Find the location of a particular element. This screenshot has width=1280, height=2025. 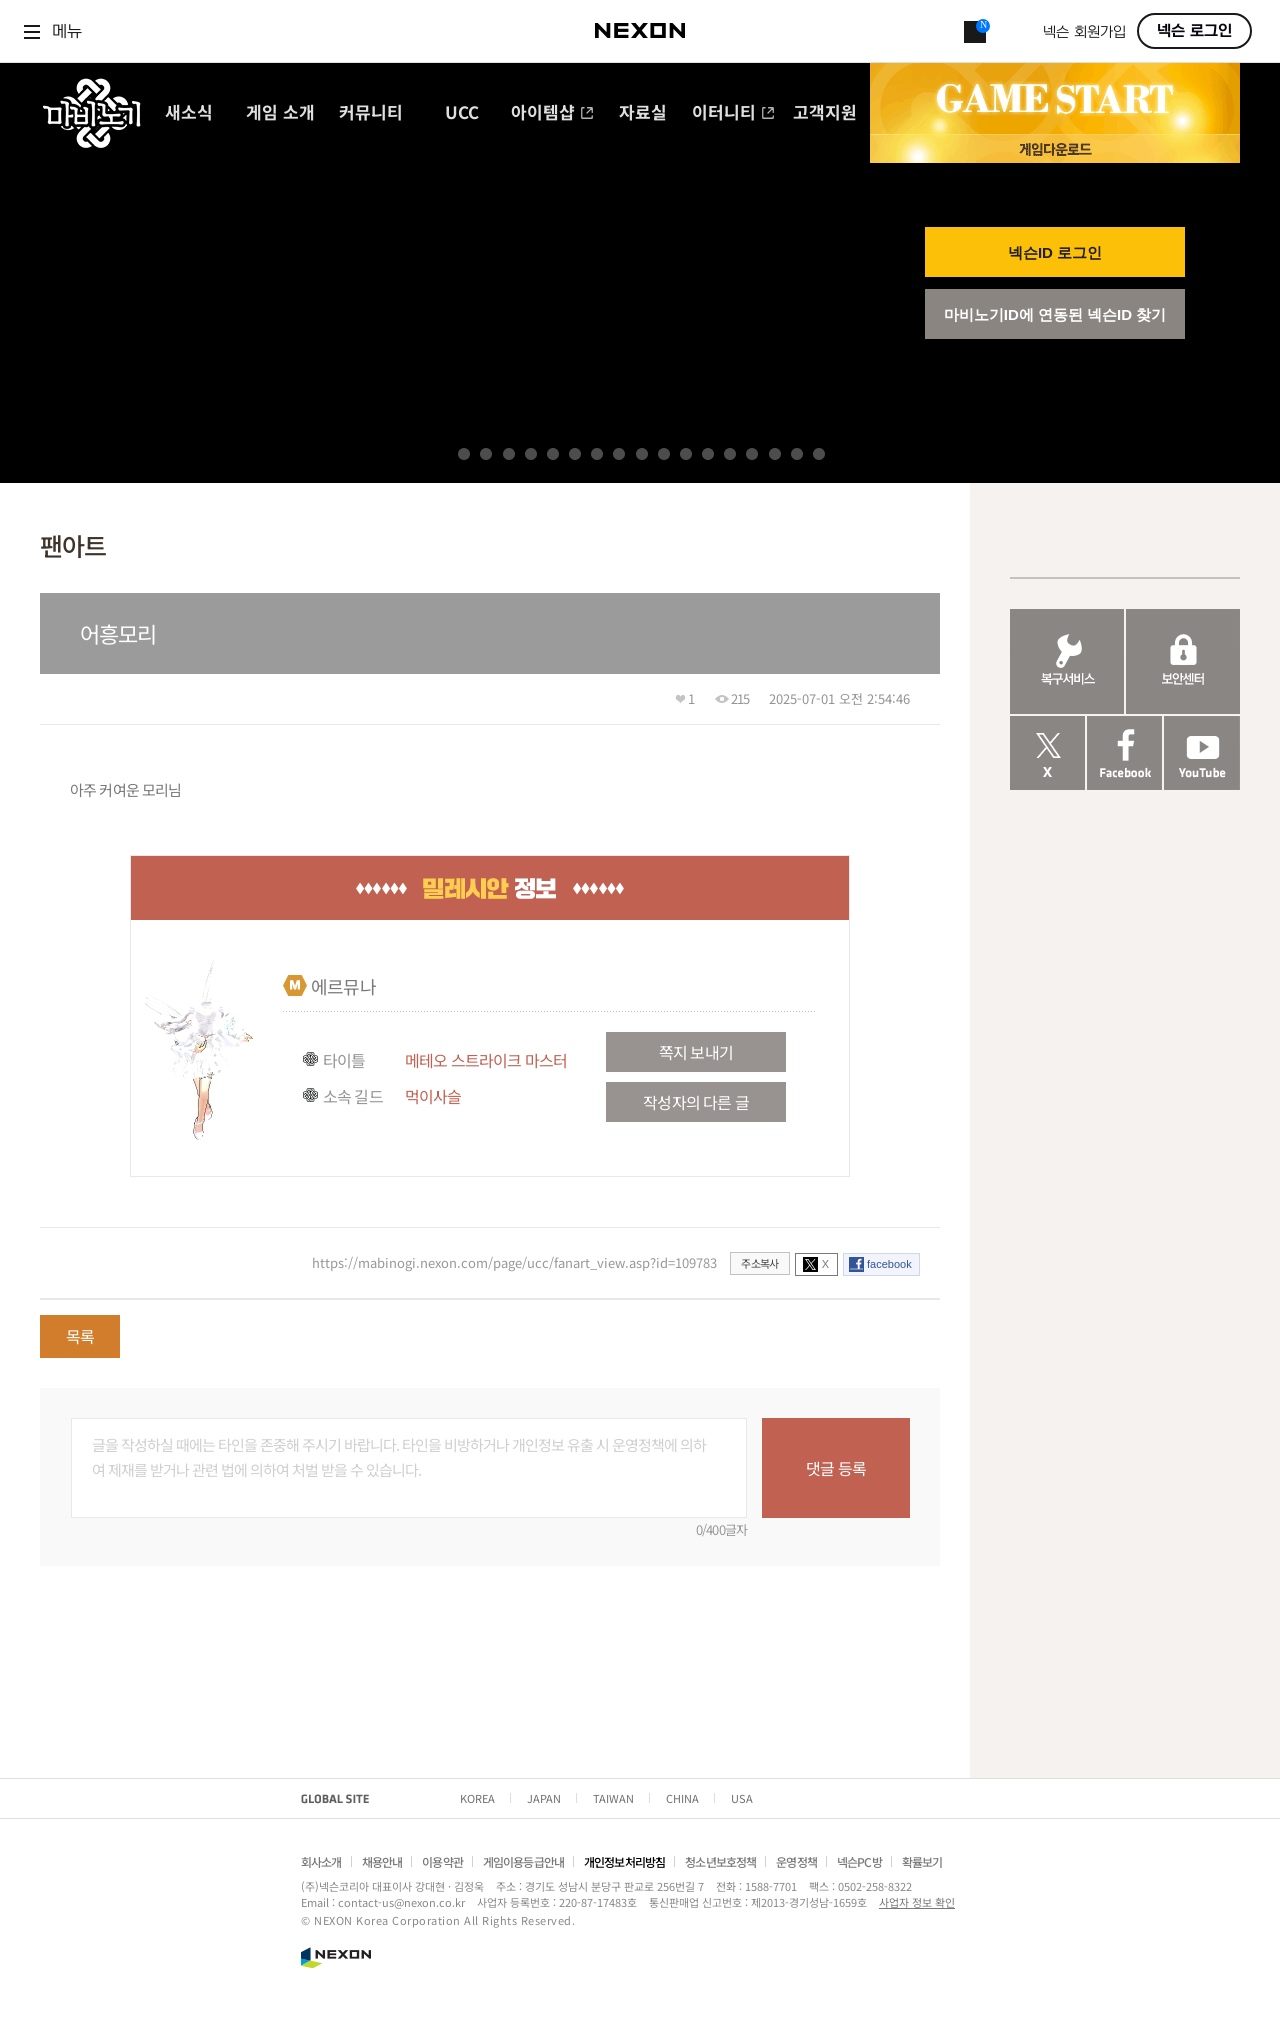

17 is located at coordinates (819, 454).